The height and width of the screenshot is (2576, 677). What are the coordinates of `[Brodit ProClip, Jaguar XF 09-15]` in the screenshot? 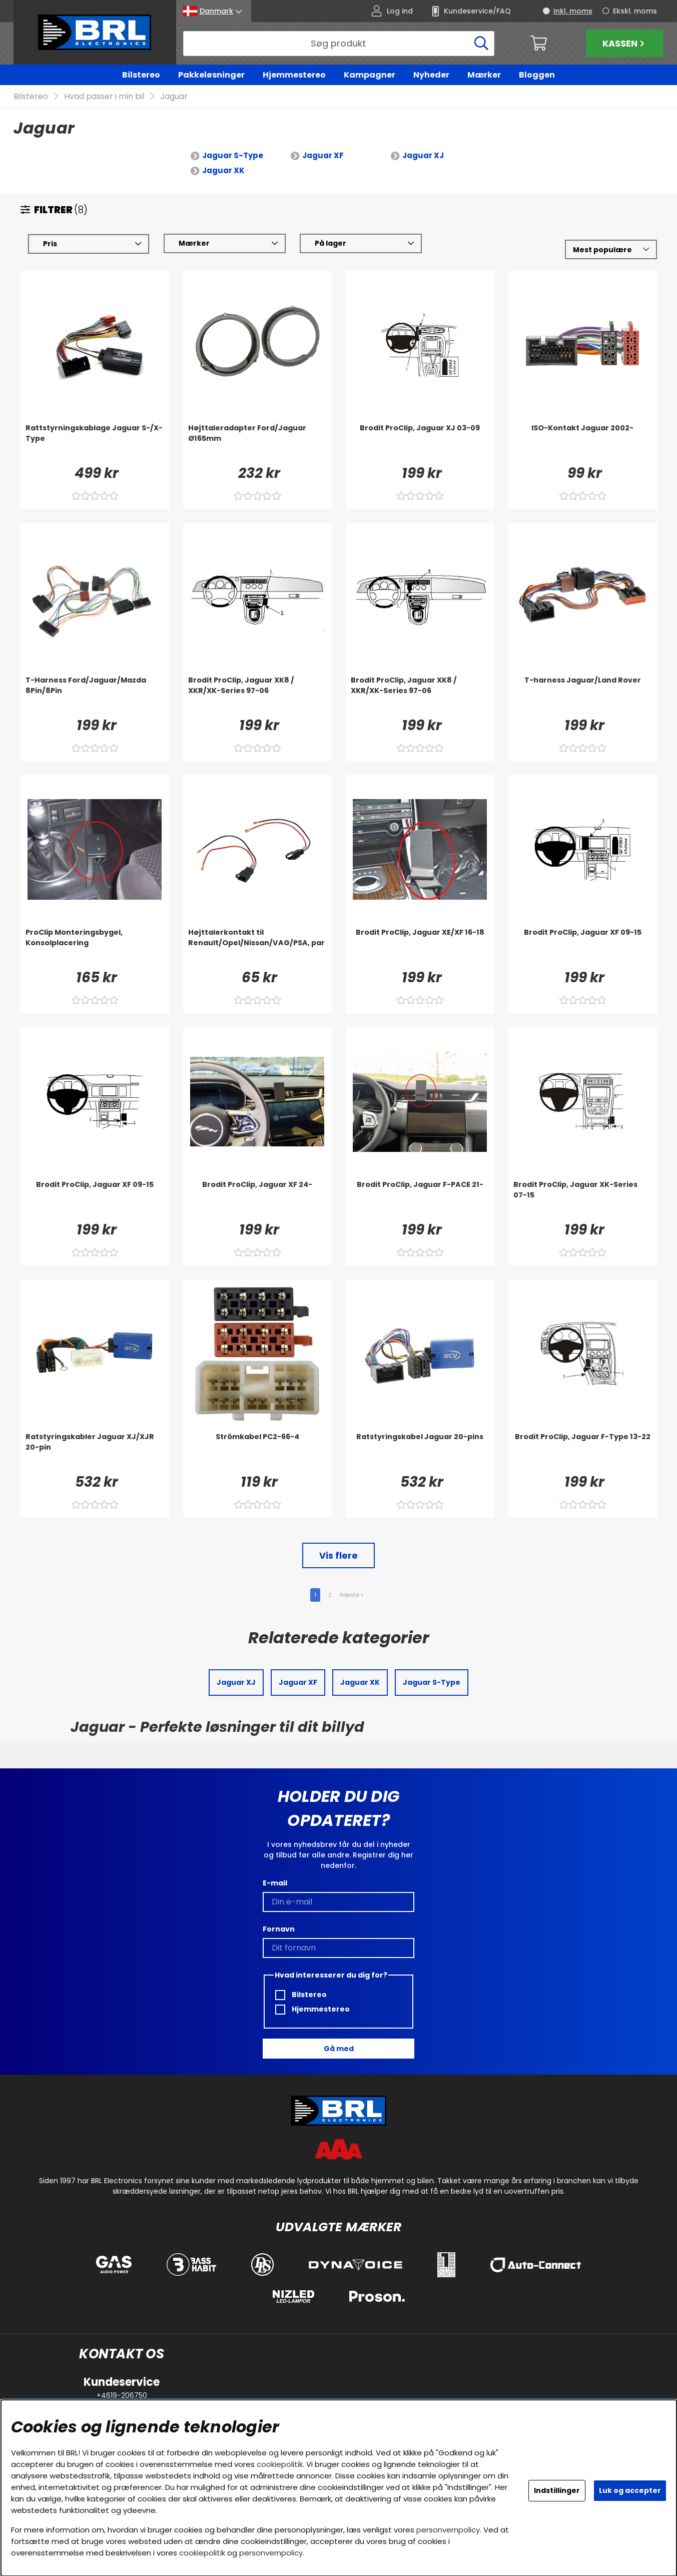 It's located at (582, 948).